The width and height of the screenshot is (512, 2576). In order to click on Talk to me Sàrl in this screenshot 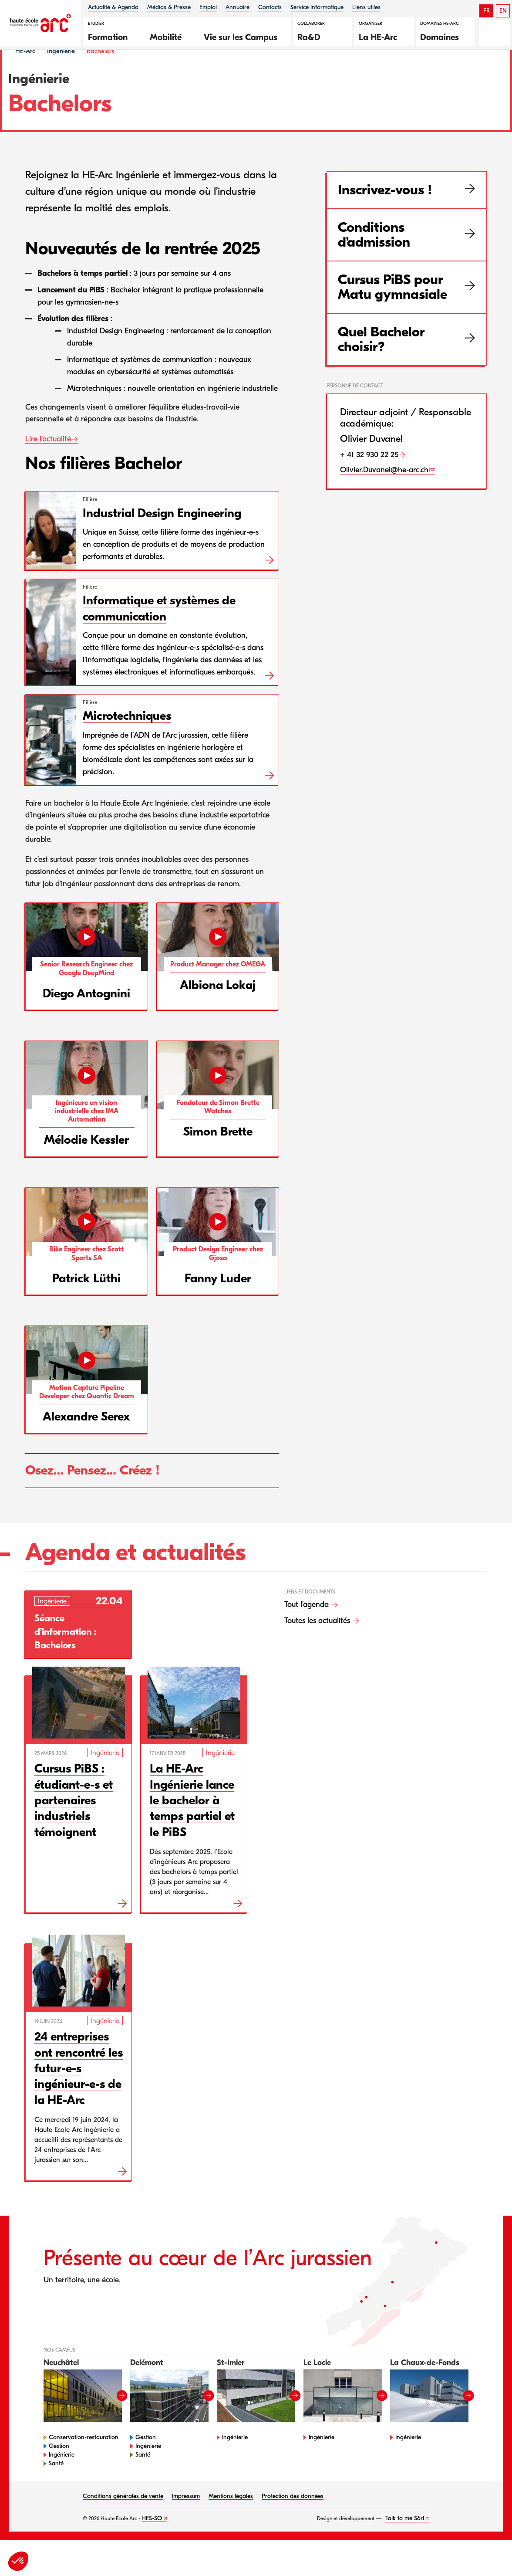, I will do `click(404, 2541)`.